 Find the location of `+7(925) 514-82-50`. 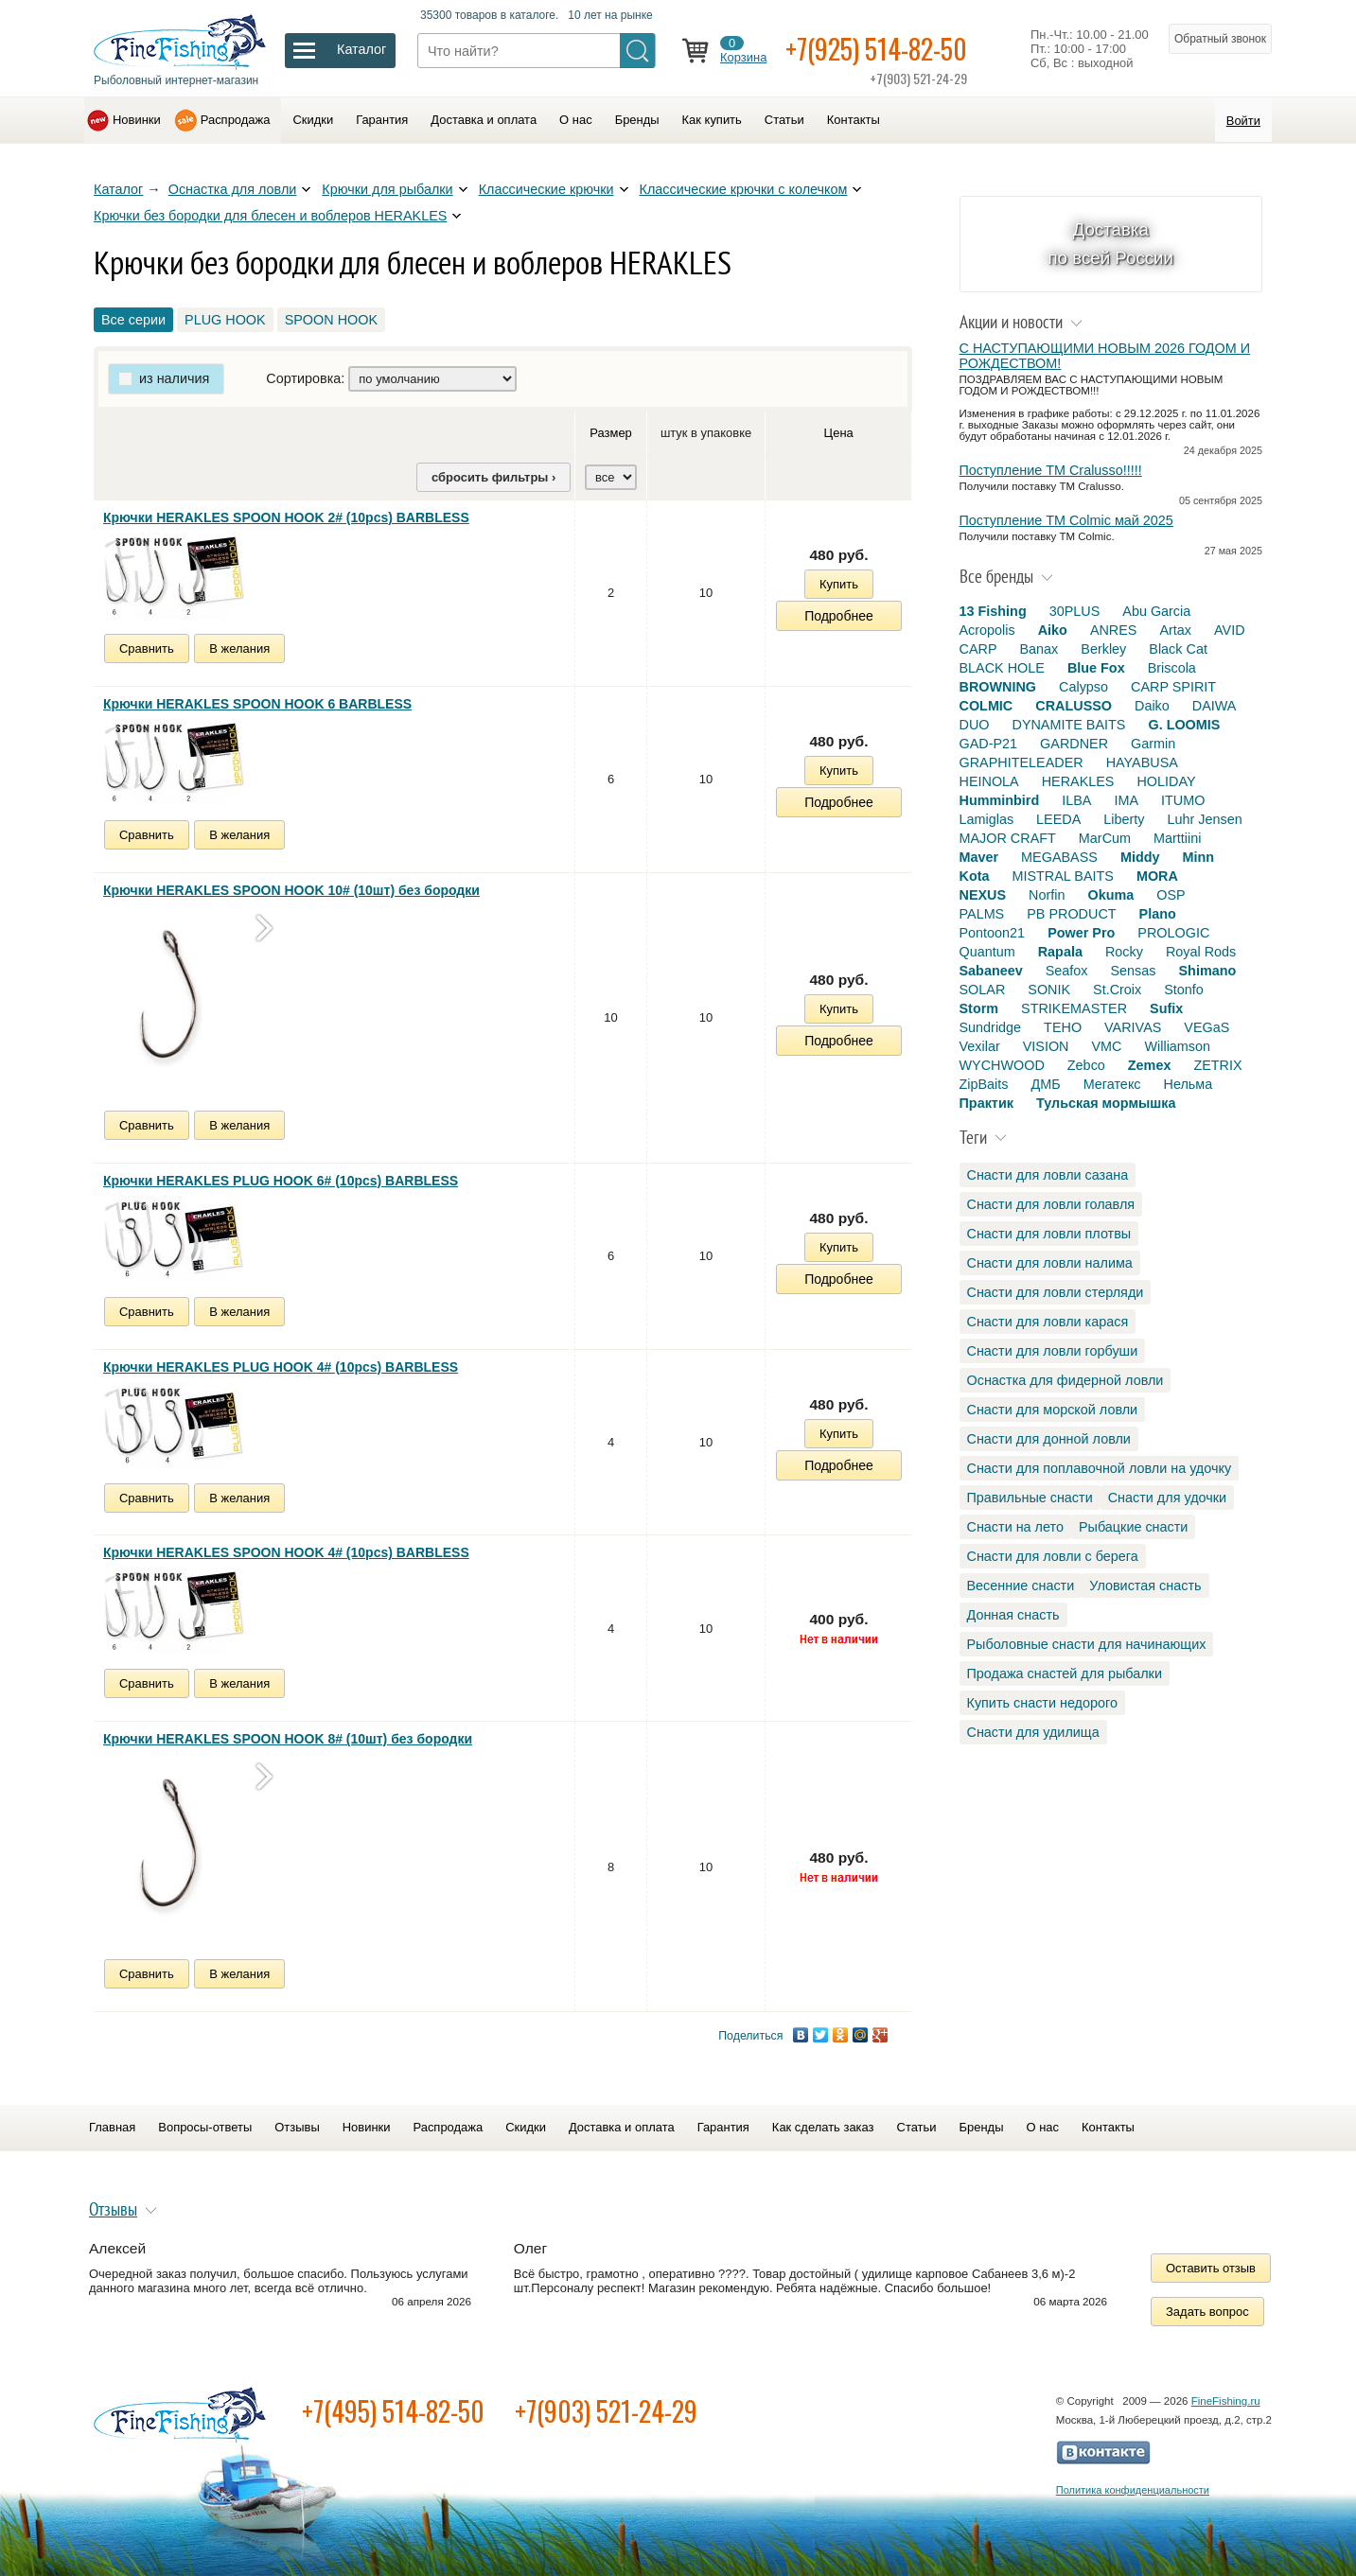

+7(925) 514-82-50 is located at coordinates (876, 48).